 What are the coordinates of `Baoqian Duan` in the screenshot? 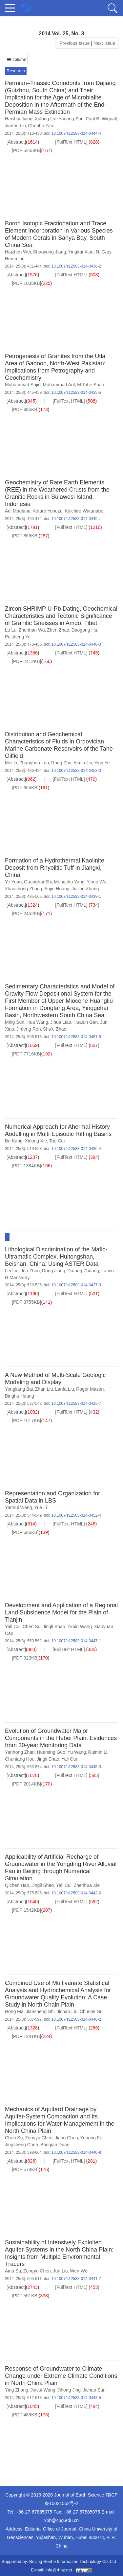 It's located at (55, 2144).